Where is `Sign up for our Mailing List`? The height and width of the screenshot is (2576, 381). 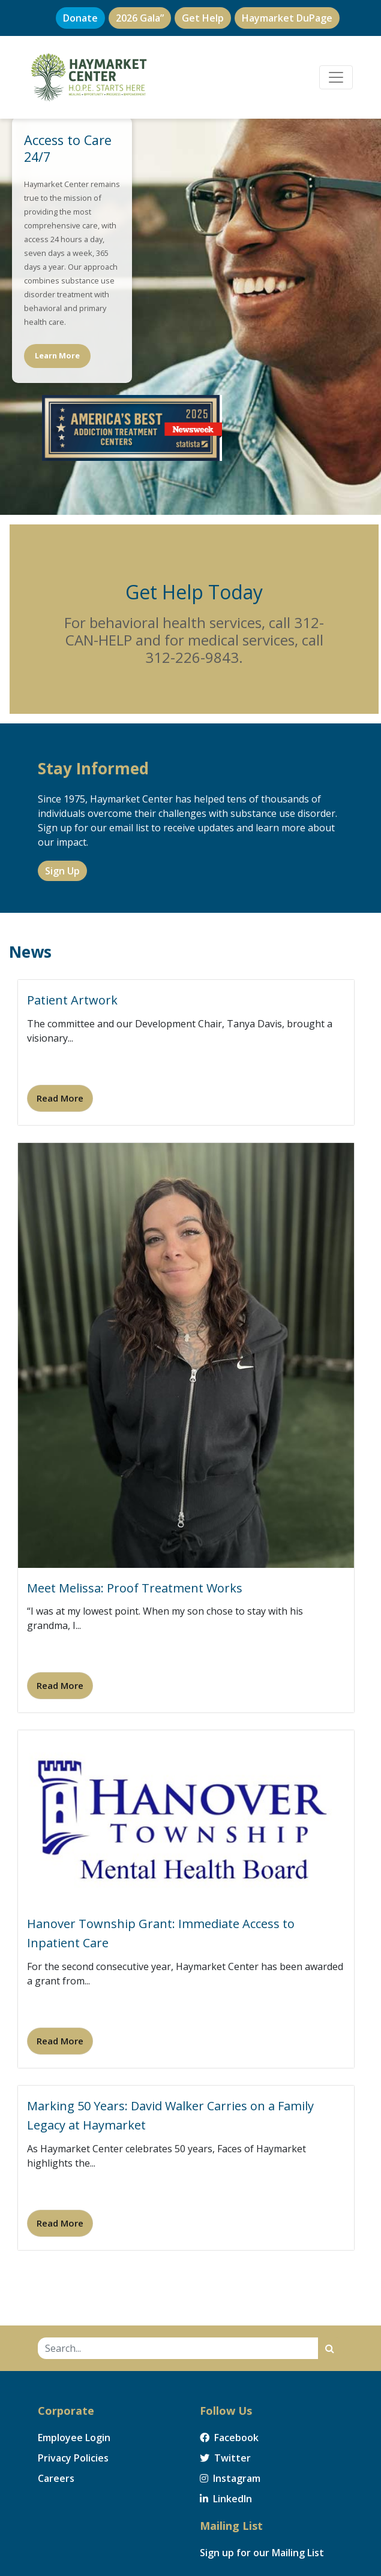 Sign up for our Mailing List is located at coordinates (262, 2552).